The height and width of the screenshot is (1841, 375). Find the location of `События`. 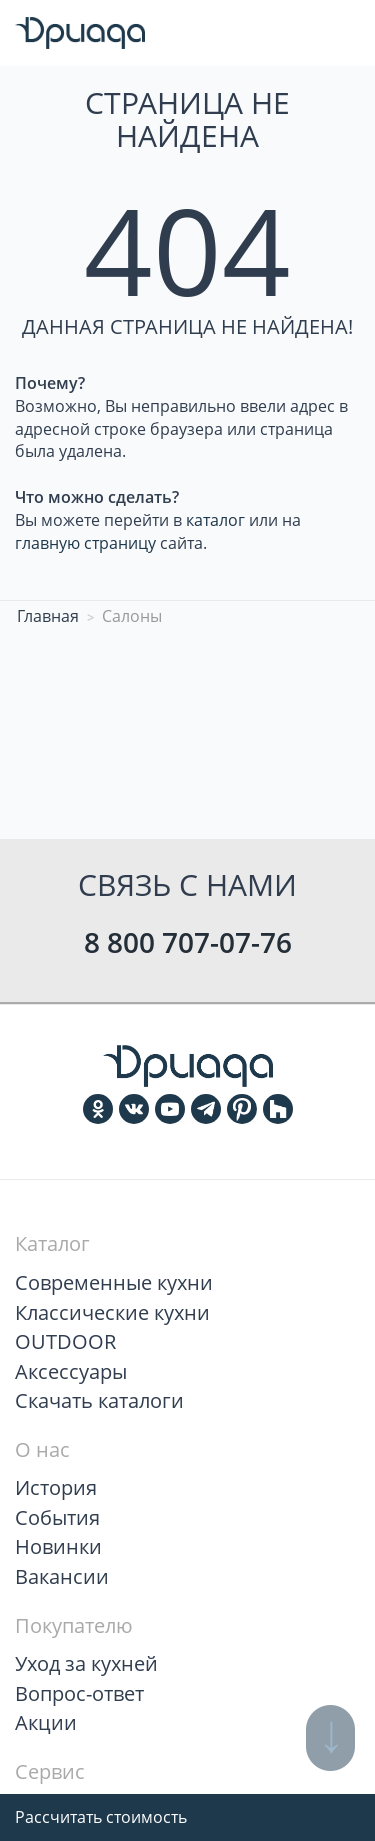

События is located at coordinates (57, 1517).